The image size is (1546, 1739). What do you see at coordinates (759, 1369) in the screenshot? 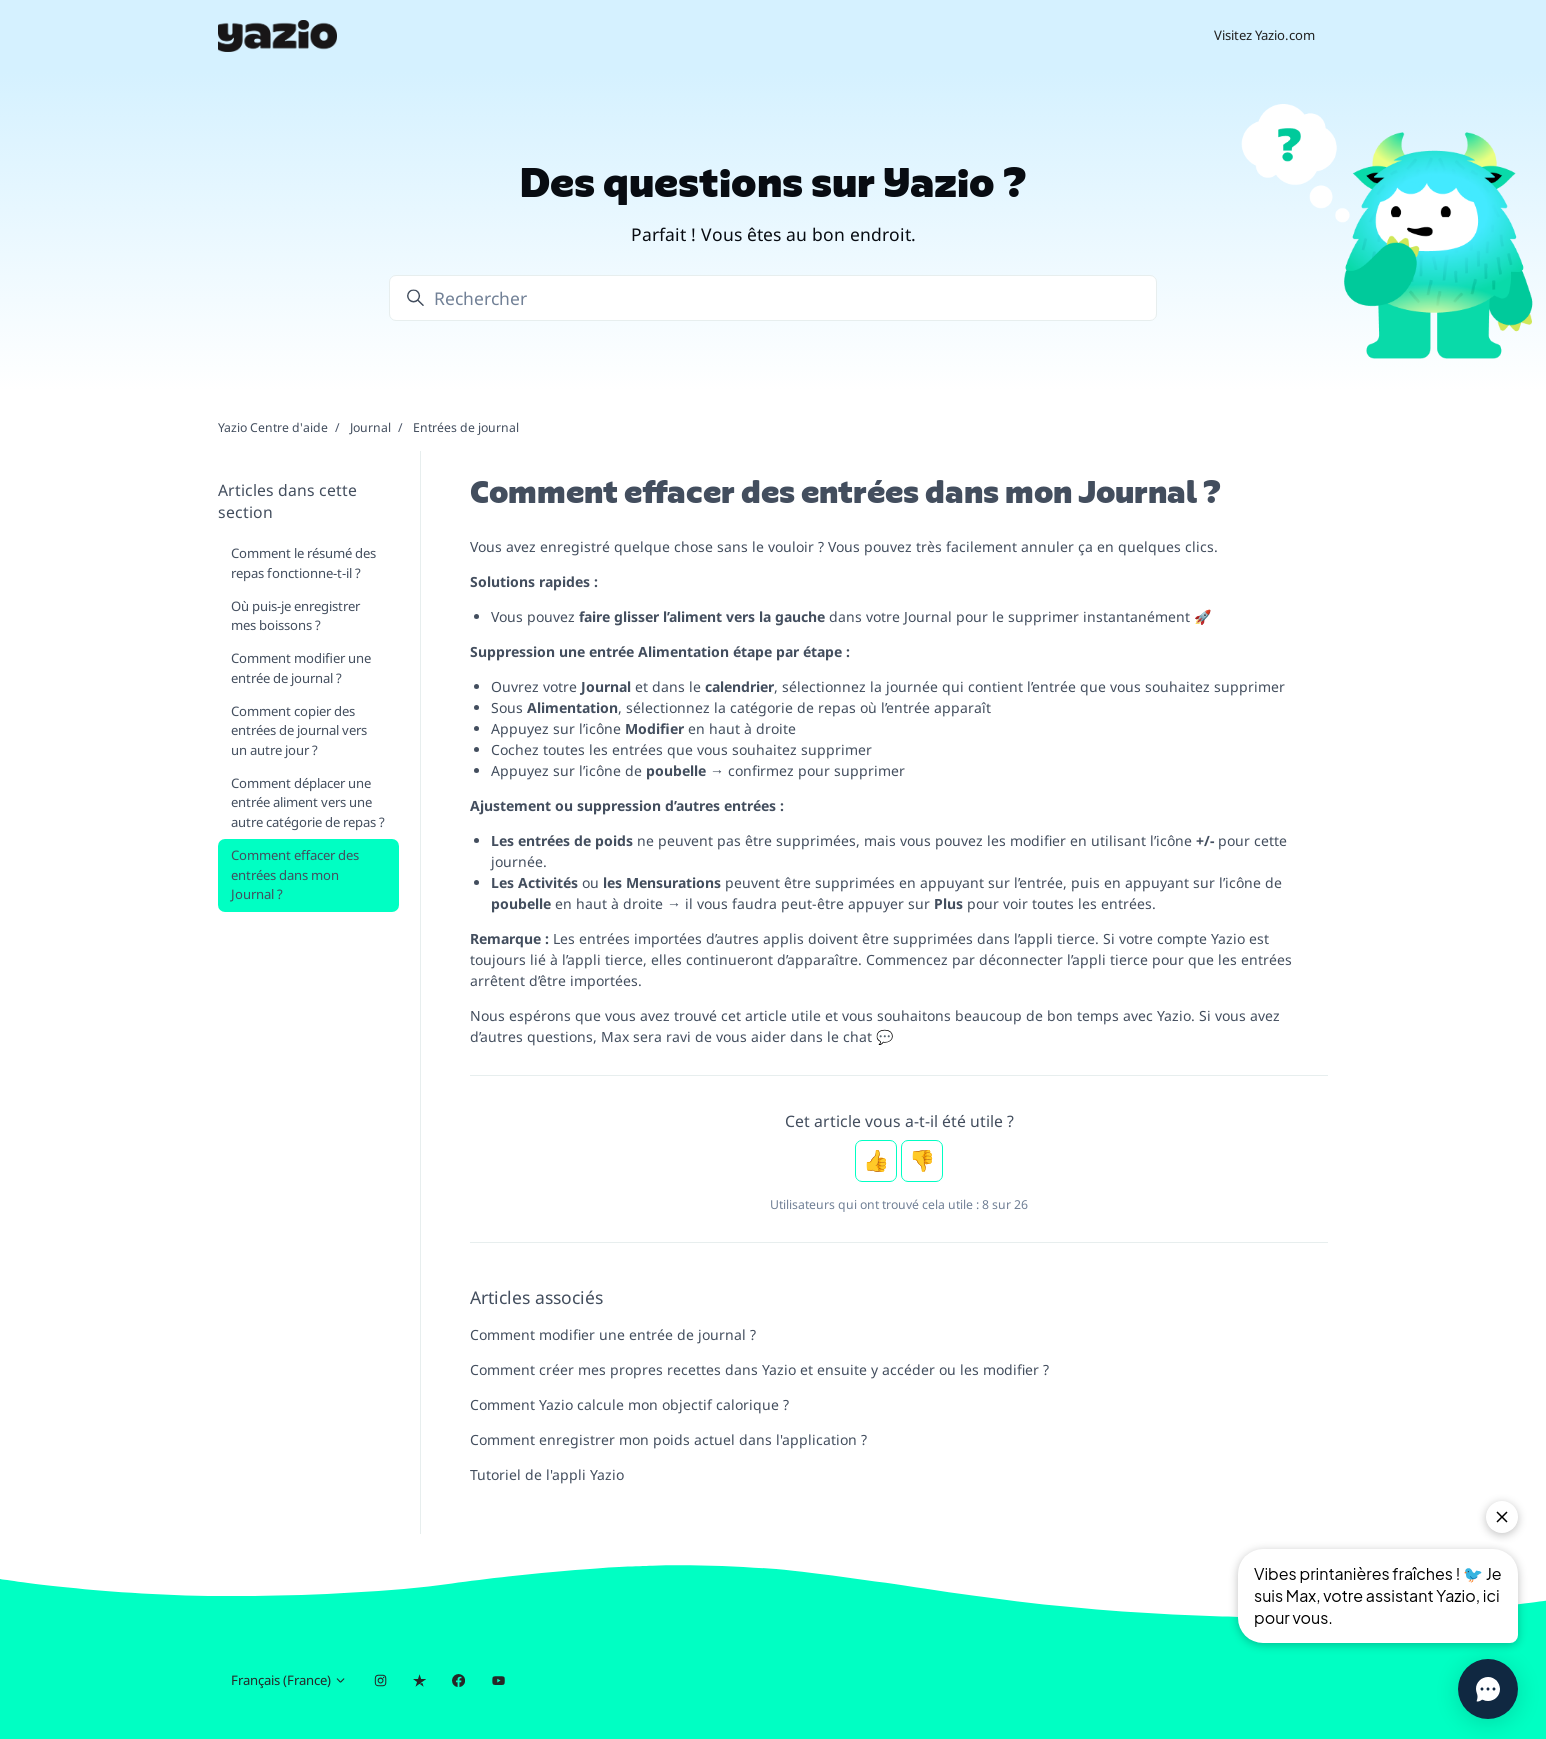
I see `Comment créer mes propres recettes dans Yazio et ensuite y accéder ou les modifier ?` at bounding box center [759, 1369].